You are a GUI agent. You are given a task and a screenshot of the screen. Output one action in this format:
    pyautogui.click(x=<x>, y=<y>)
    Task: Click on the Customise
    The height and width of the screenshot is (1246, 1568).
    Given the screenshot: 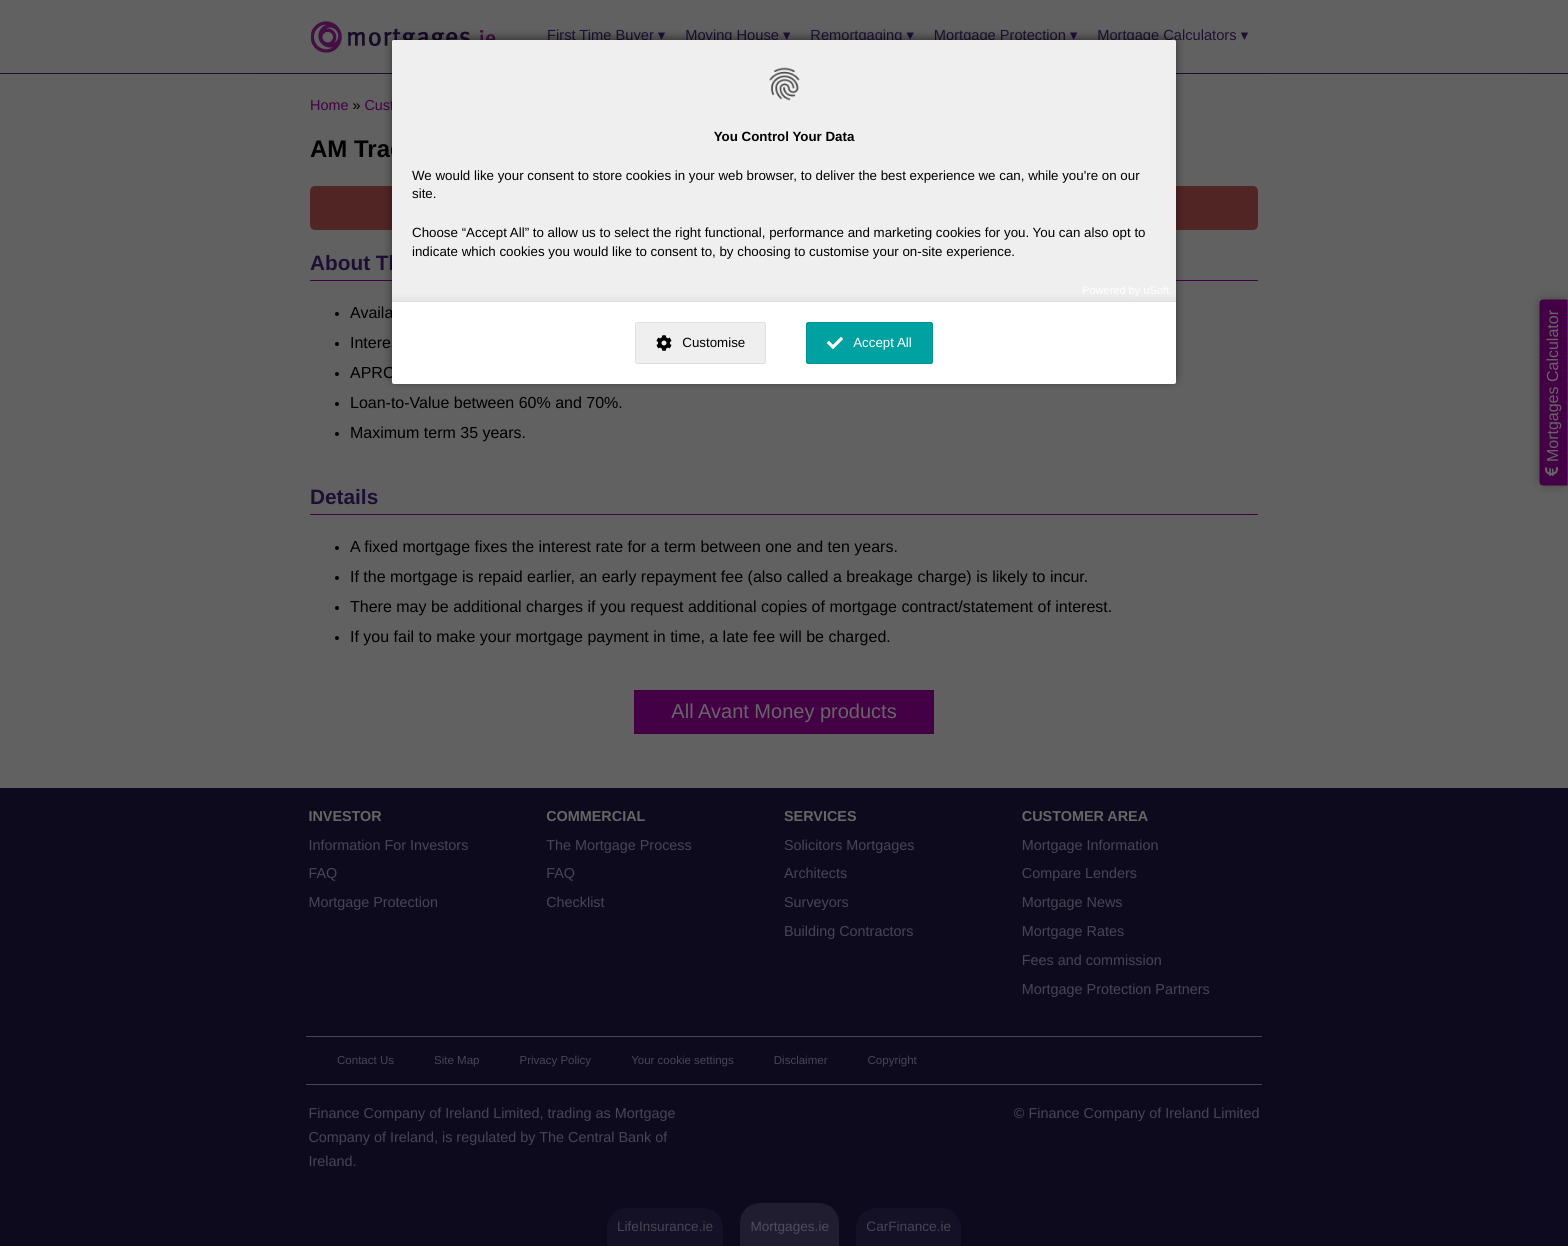 What is the action you would take?
    pyautogui.click(x=713, y=342)
    